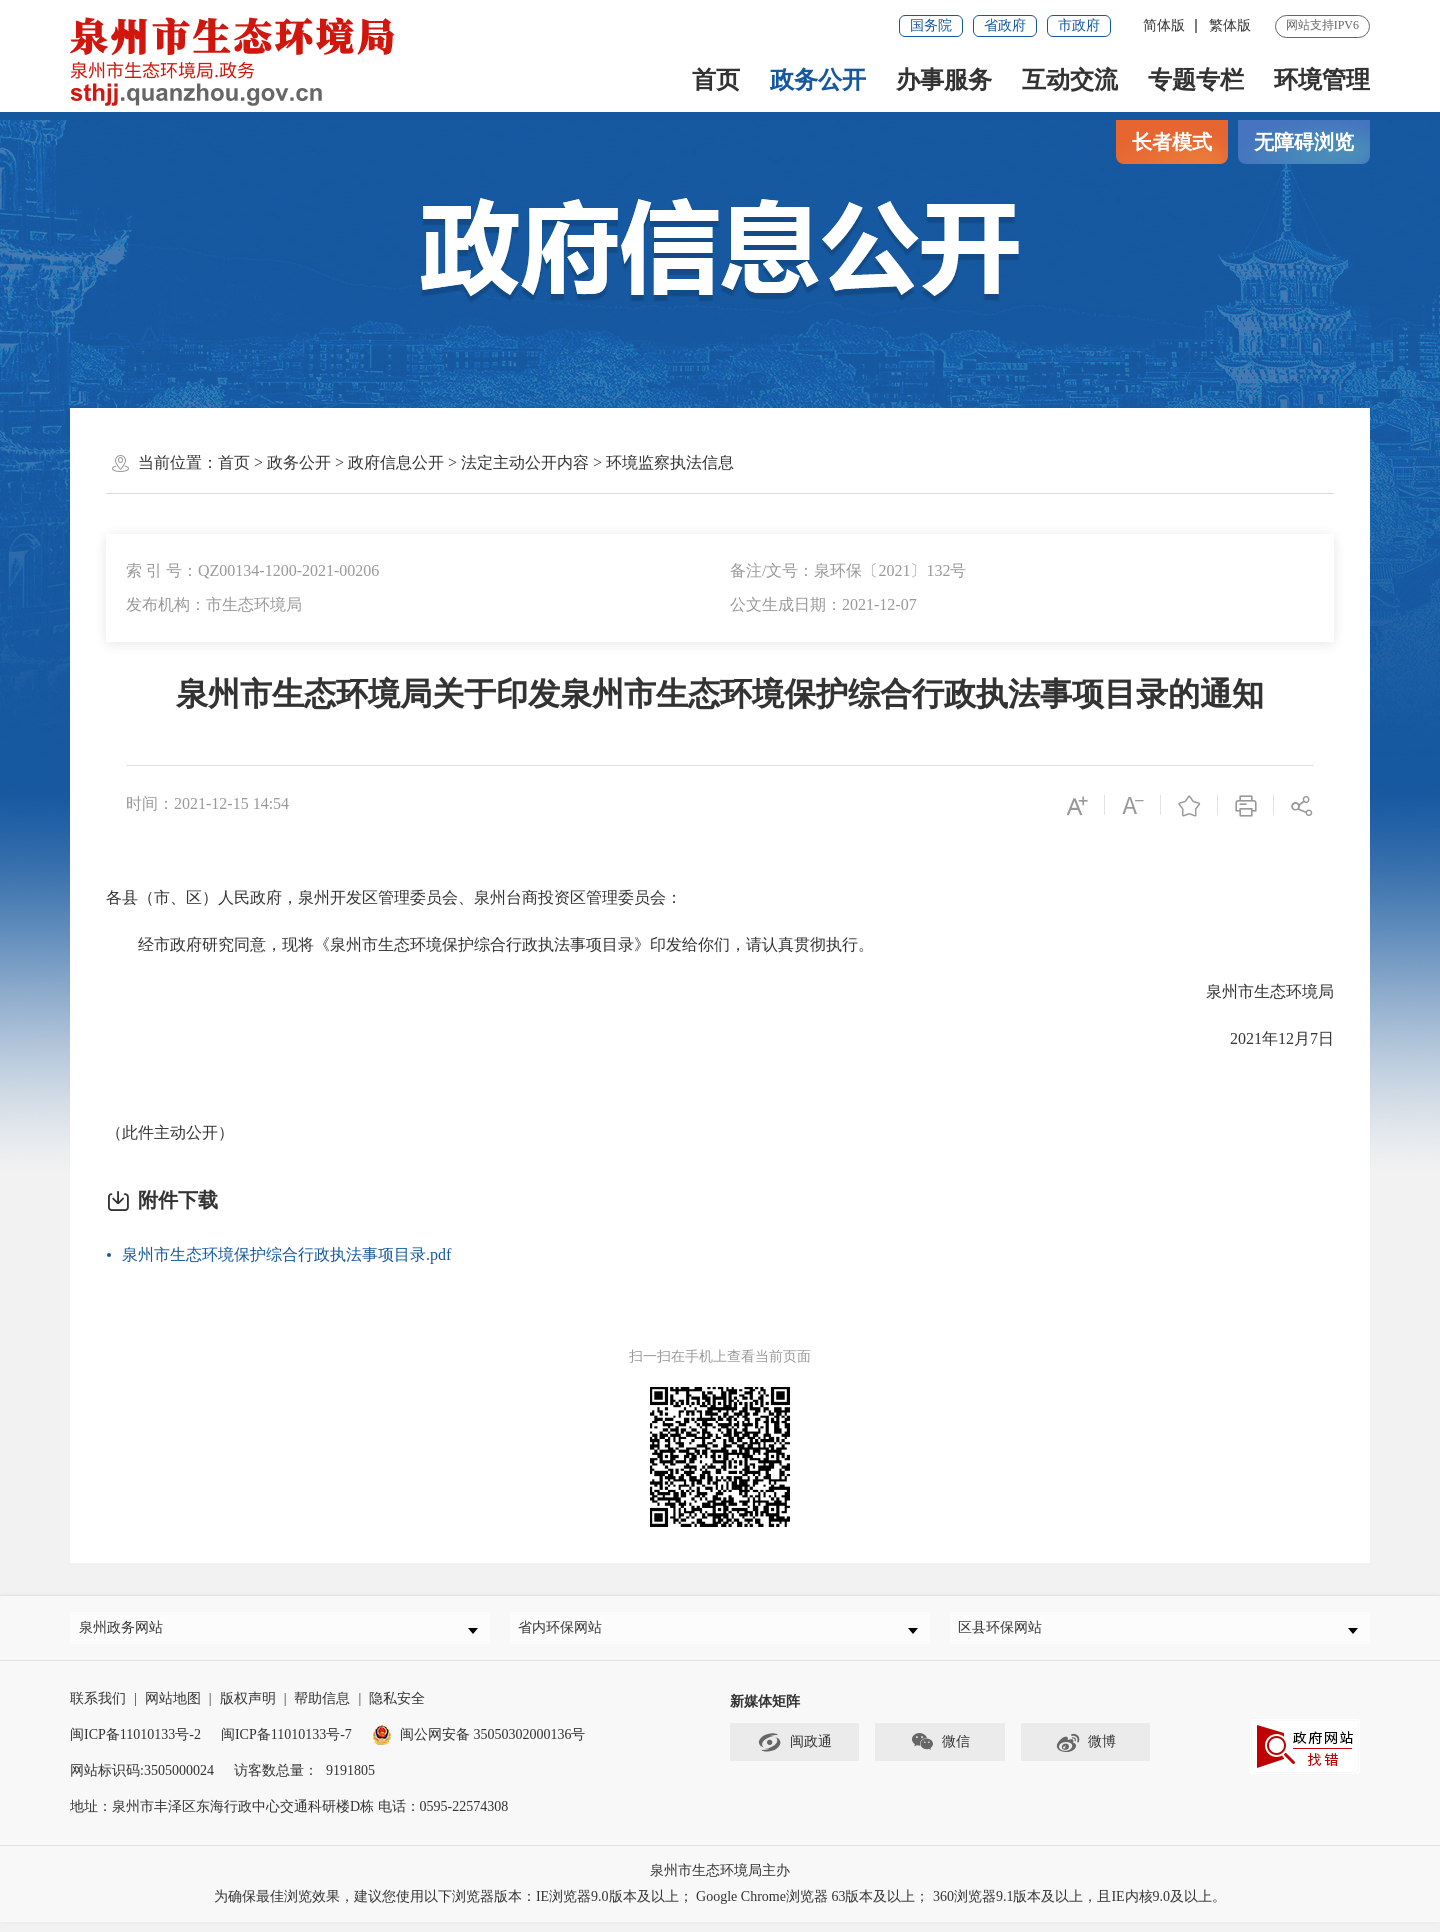 The image size is (1440, 1932). Describe the element at coordinates (286, 1254) in the screenshot. I see `泉州市生态环境保护综合行政执法事项目录.pdf` at that location.